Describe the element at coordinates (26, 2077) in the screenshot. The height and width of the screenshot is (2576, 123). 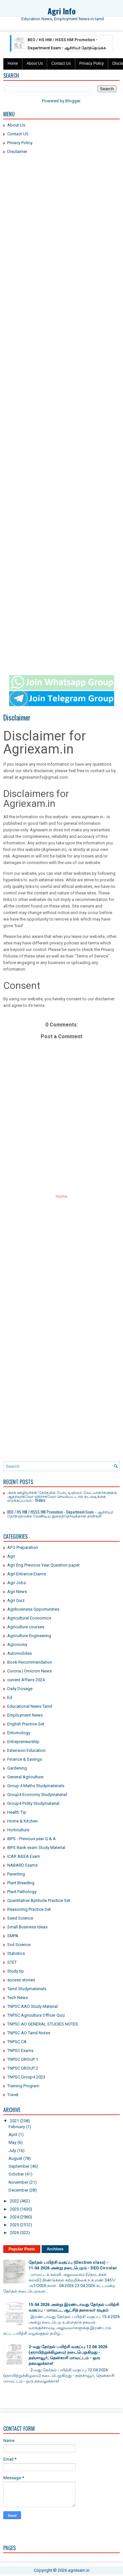
I see `TNPSC Group4 2023` at that location.